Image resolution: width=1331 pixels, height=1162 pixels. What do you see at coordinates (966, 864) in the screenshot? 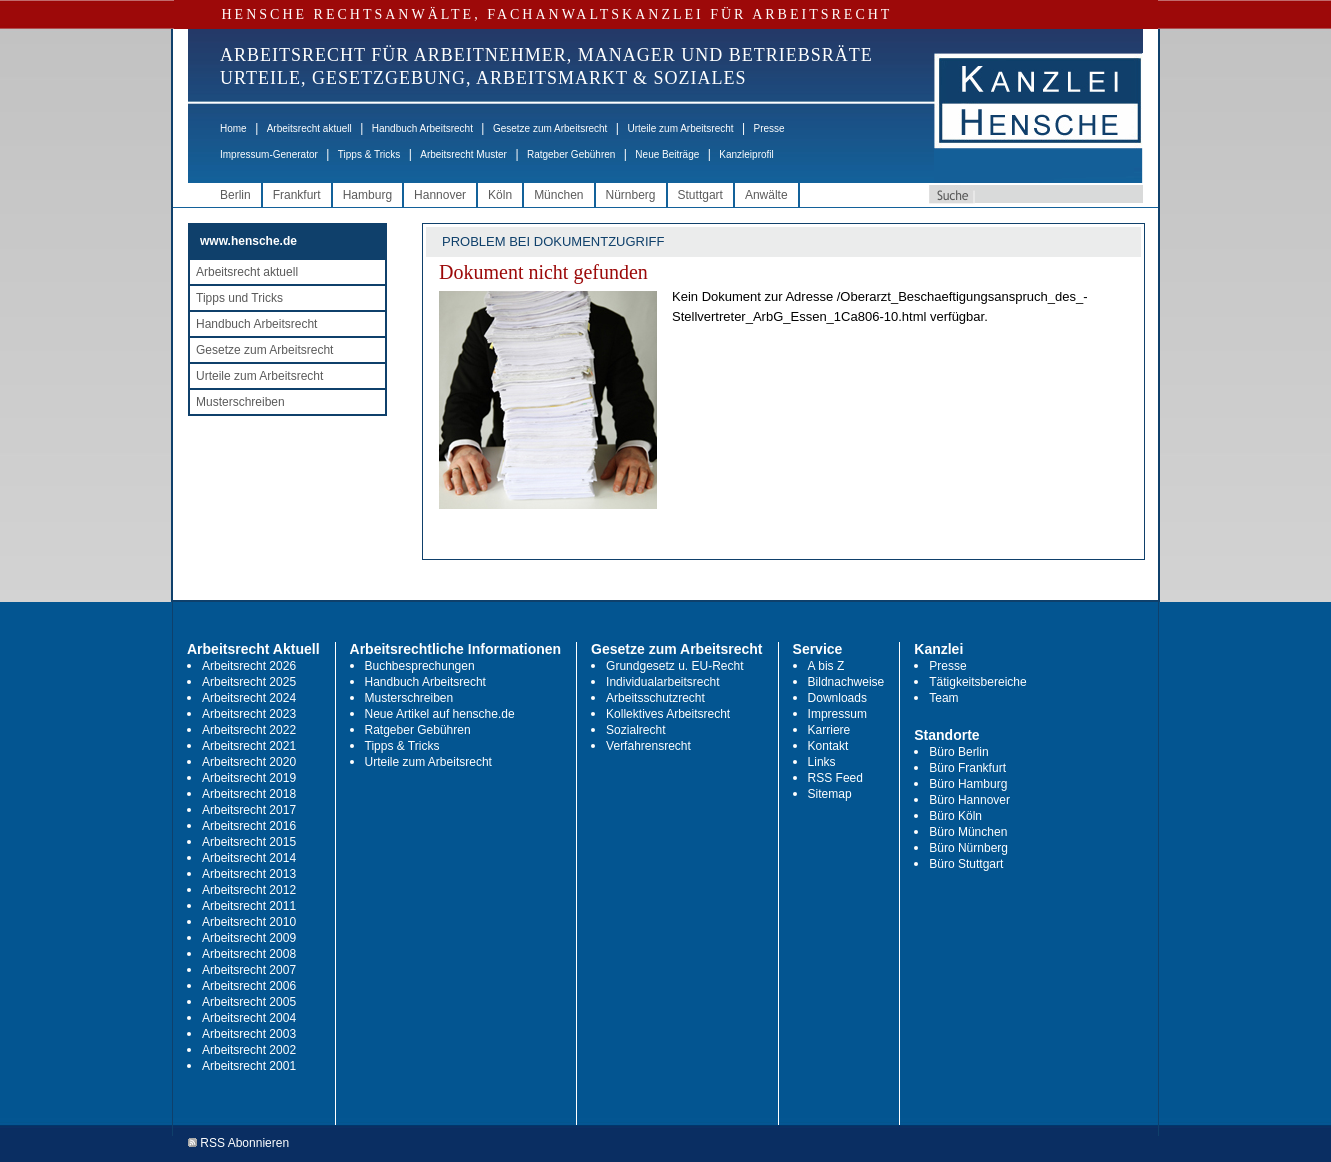
I see `Büro Stuttgart` at bounding box center [966, 864].